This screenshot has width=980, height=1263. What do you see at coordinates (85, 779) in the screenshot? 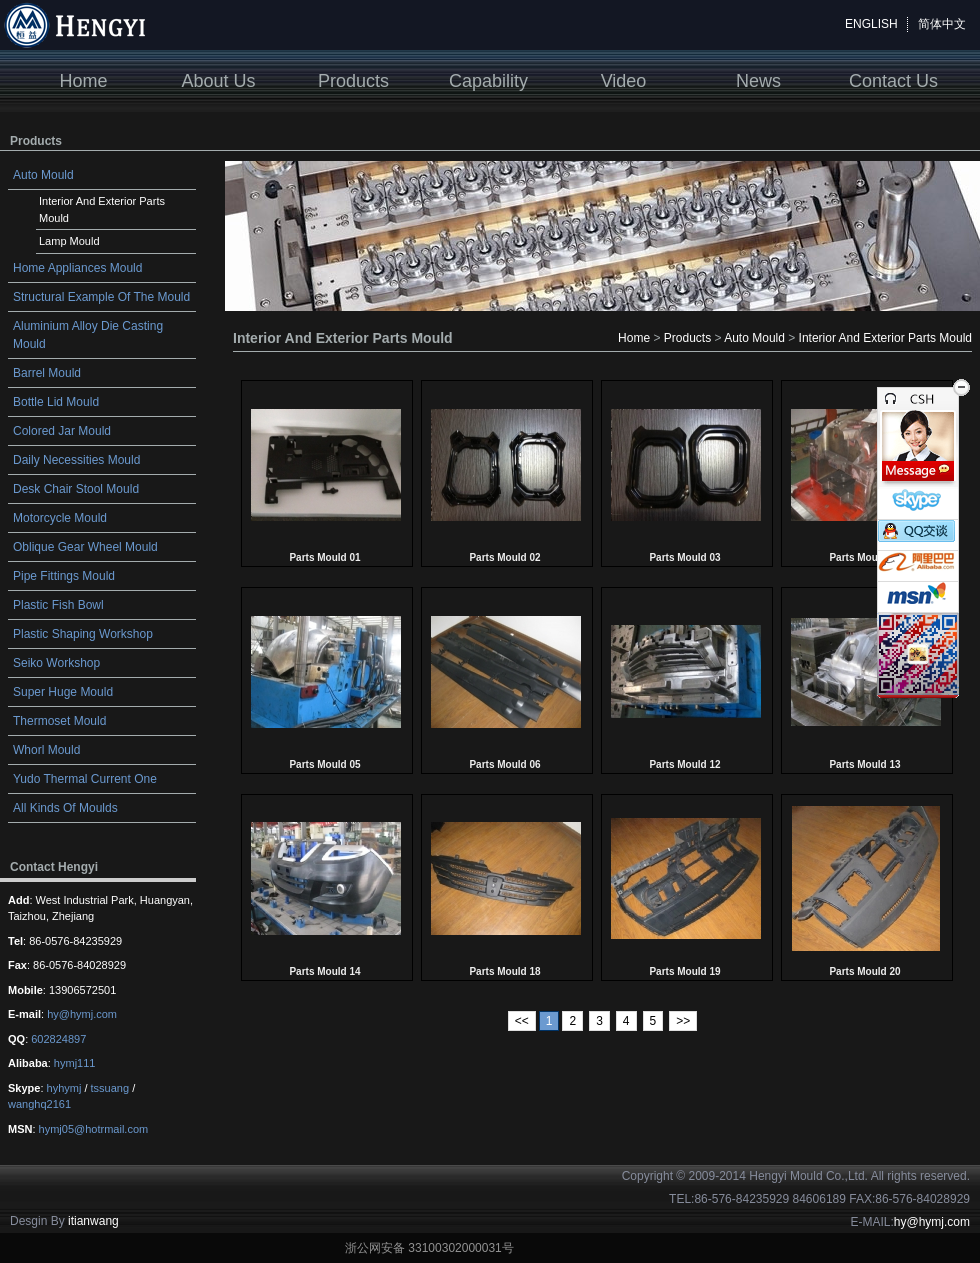
I see `Yudo Thermal Current One` at bounding box center [85, 779].